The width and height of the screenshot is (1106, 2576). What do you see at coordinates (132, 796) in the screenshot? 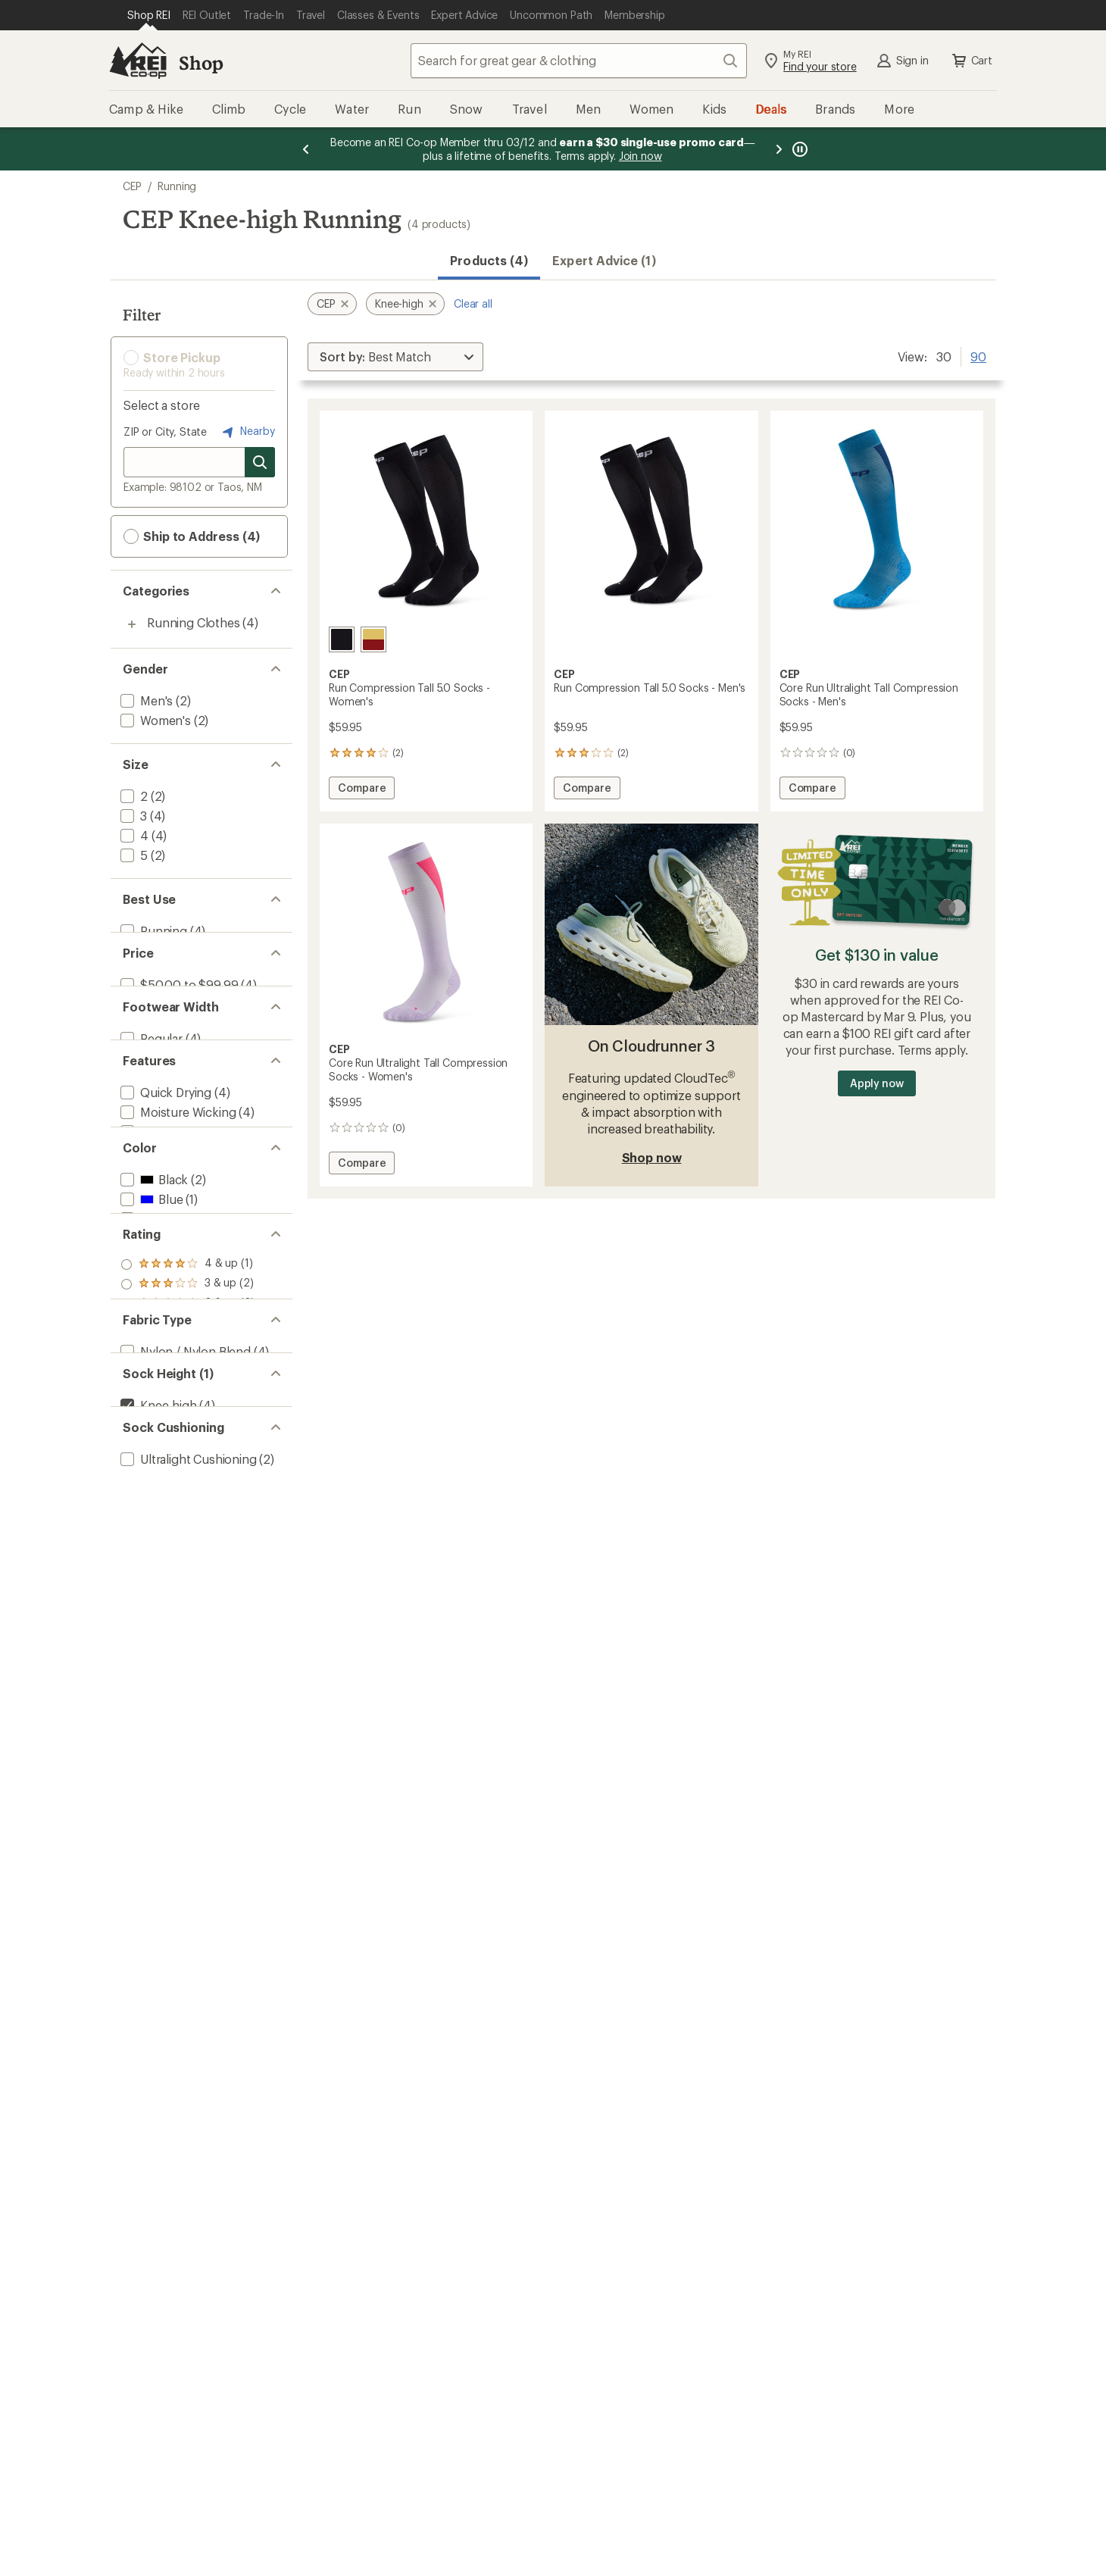
I see `[add filter: 2(2)]` at bounding box center [132, 796].